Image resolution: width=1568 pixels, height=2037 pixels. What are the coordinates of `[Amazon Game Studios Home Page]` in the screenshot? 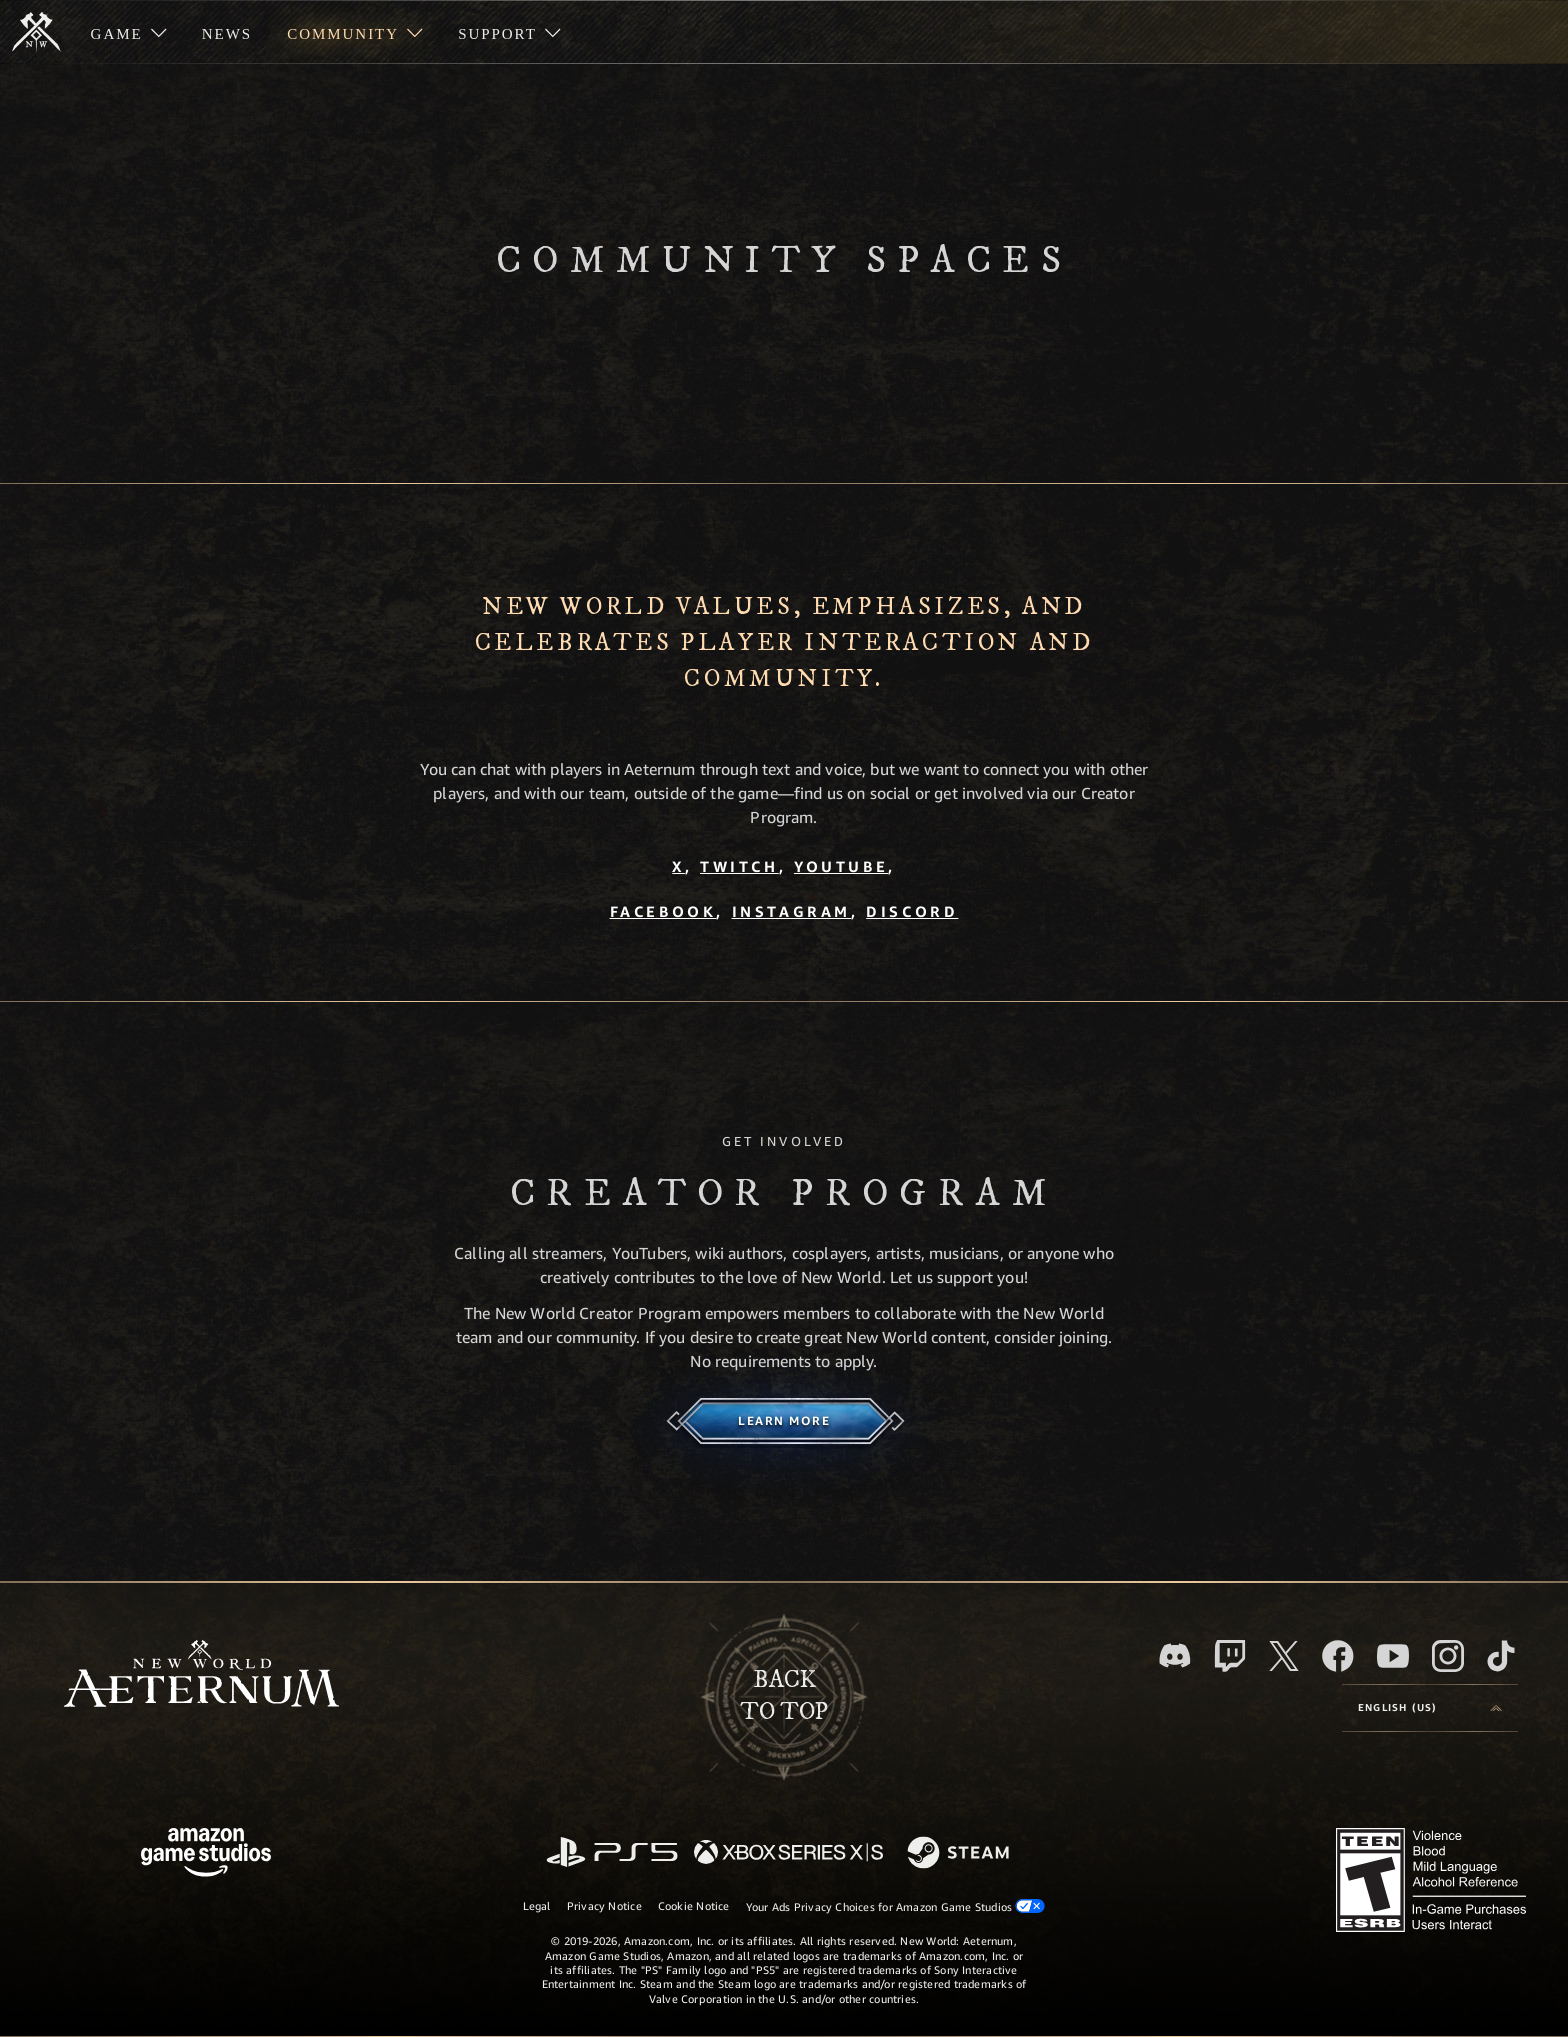 It's located at (206, 1854).